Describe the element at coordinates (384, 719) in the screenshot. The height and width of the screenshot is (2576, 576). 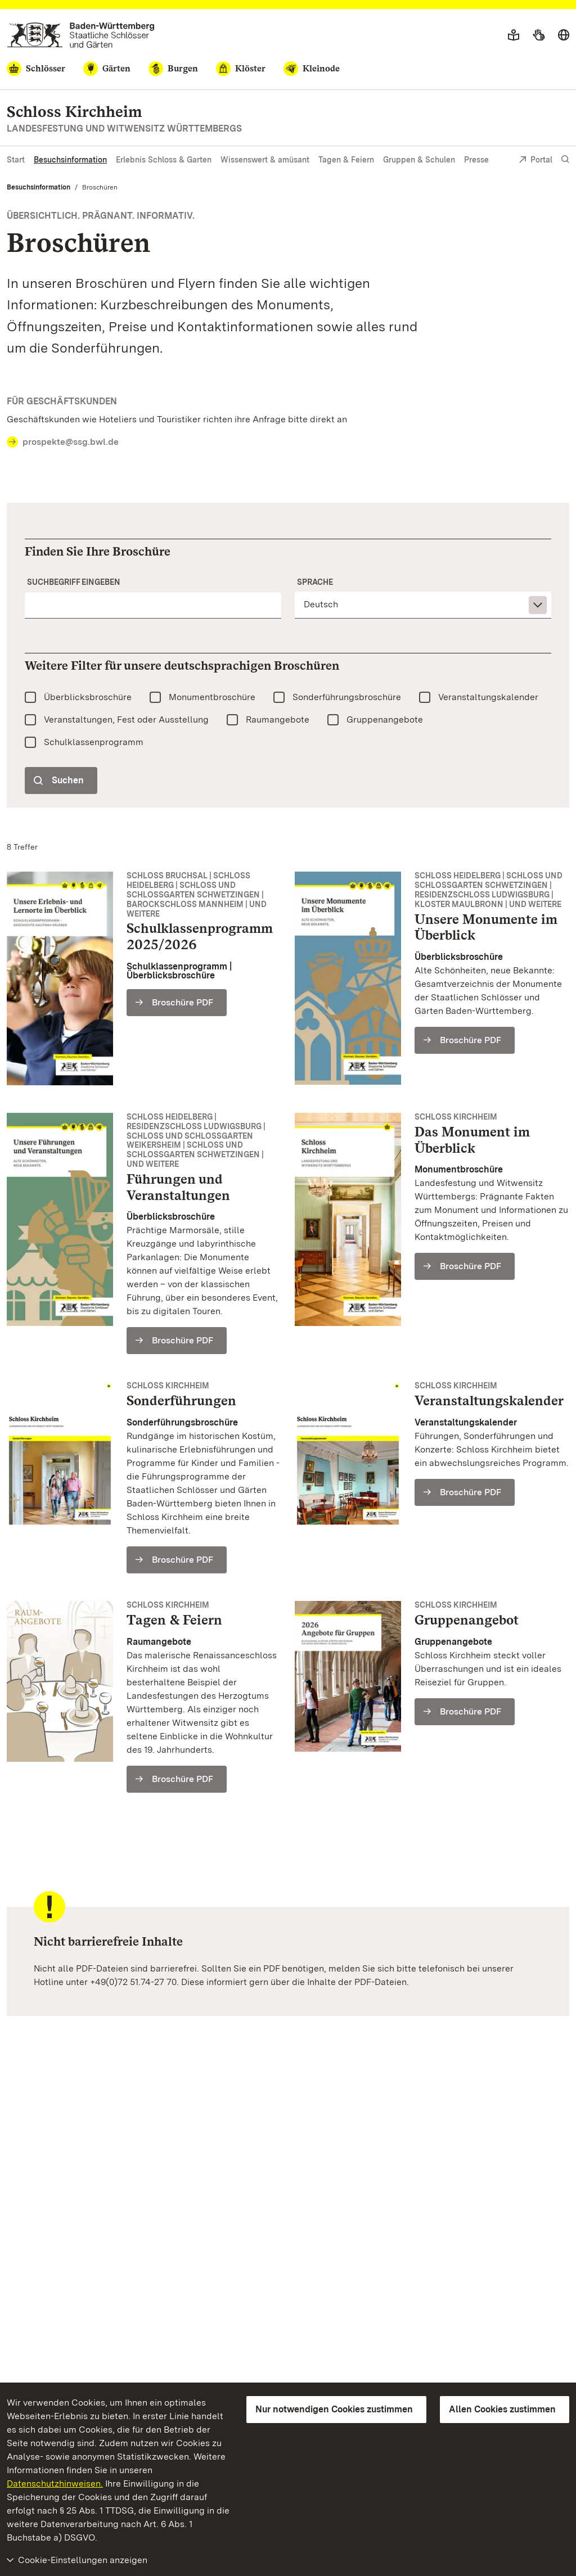
I see `Gruppenangebote` at that location.